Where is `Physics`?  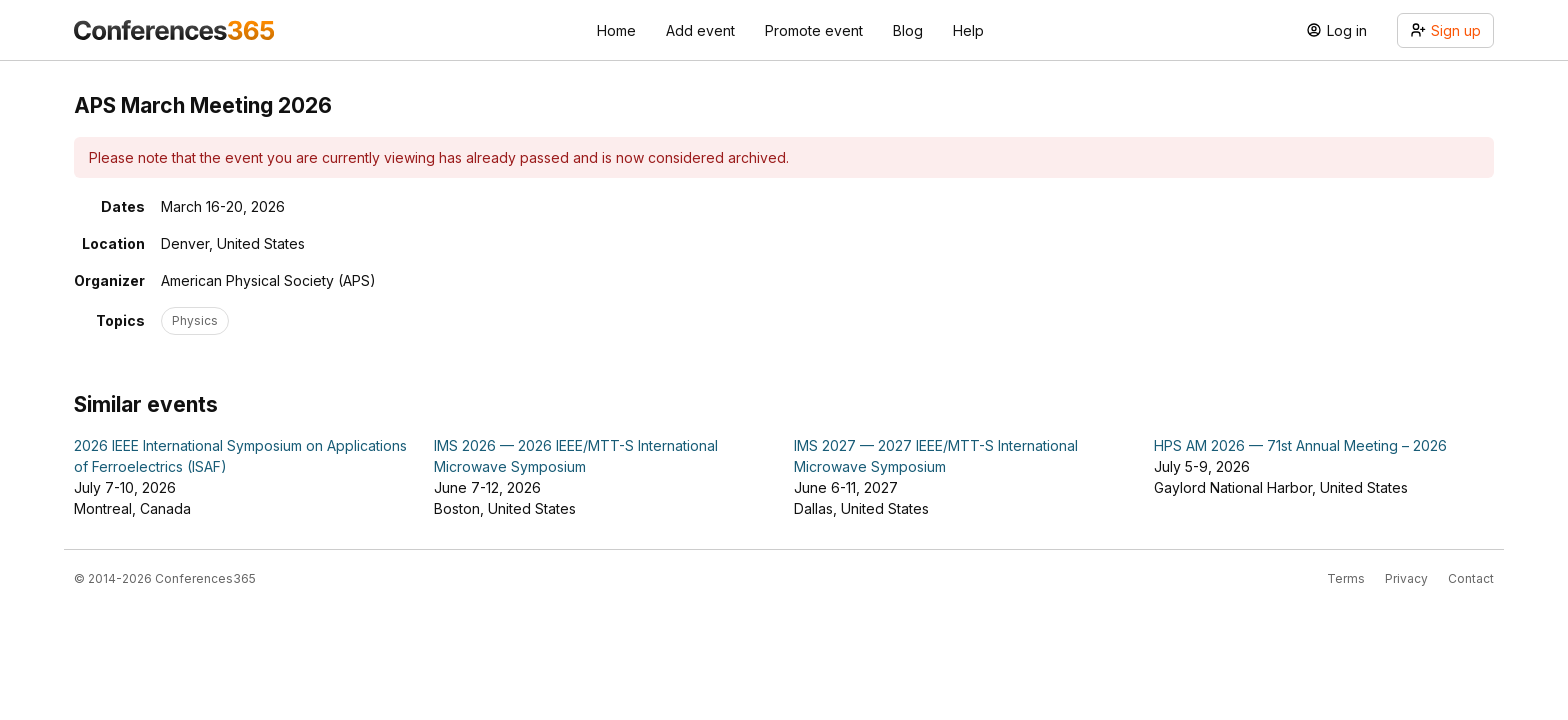 Physics is located at coordinates (195, 320).